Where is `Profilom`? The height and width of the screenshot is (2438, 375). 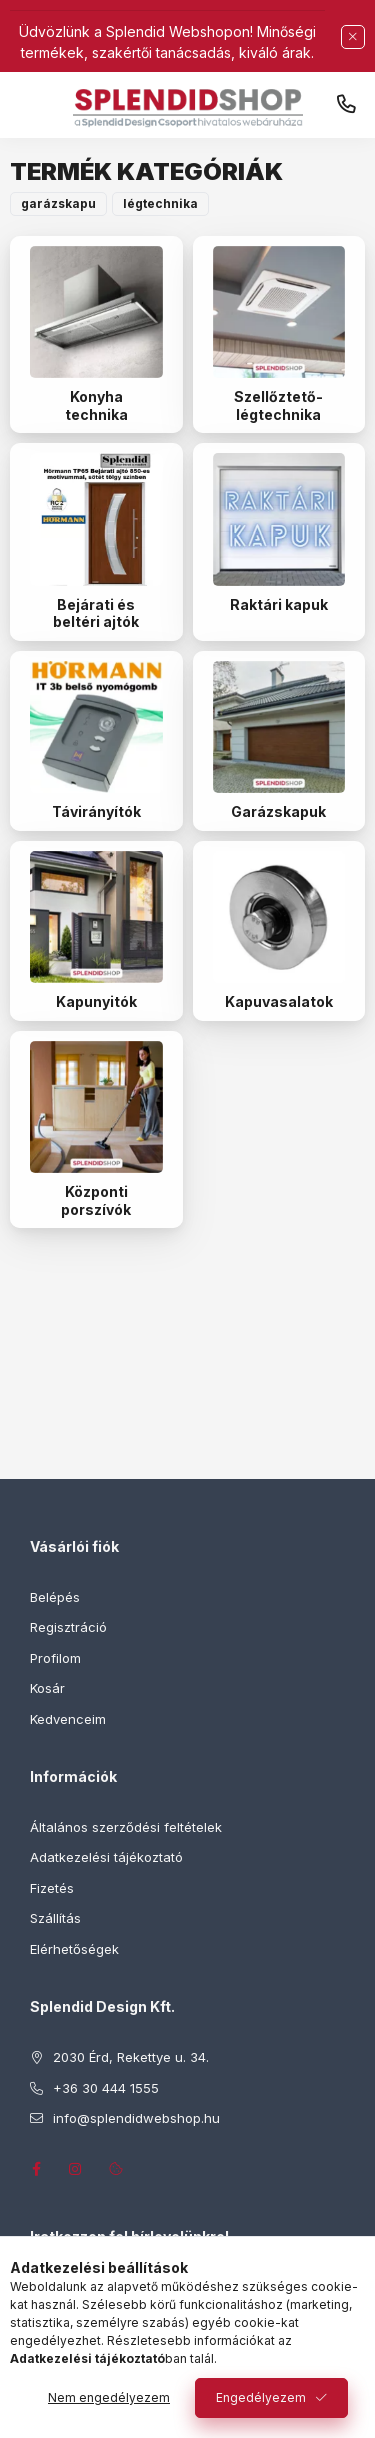
Profilom is located at coordinates (55, 1658).